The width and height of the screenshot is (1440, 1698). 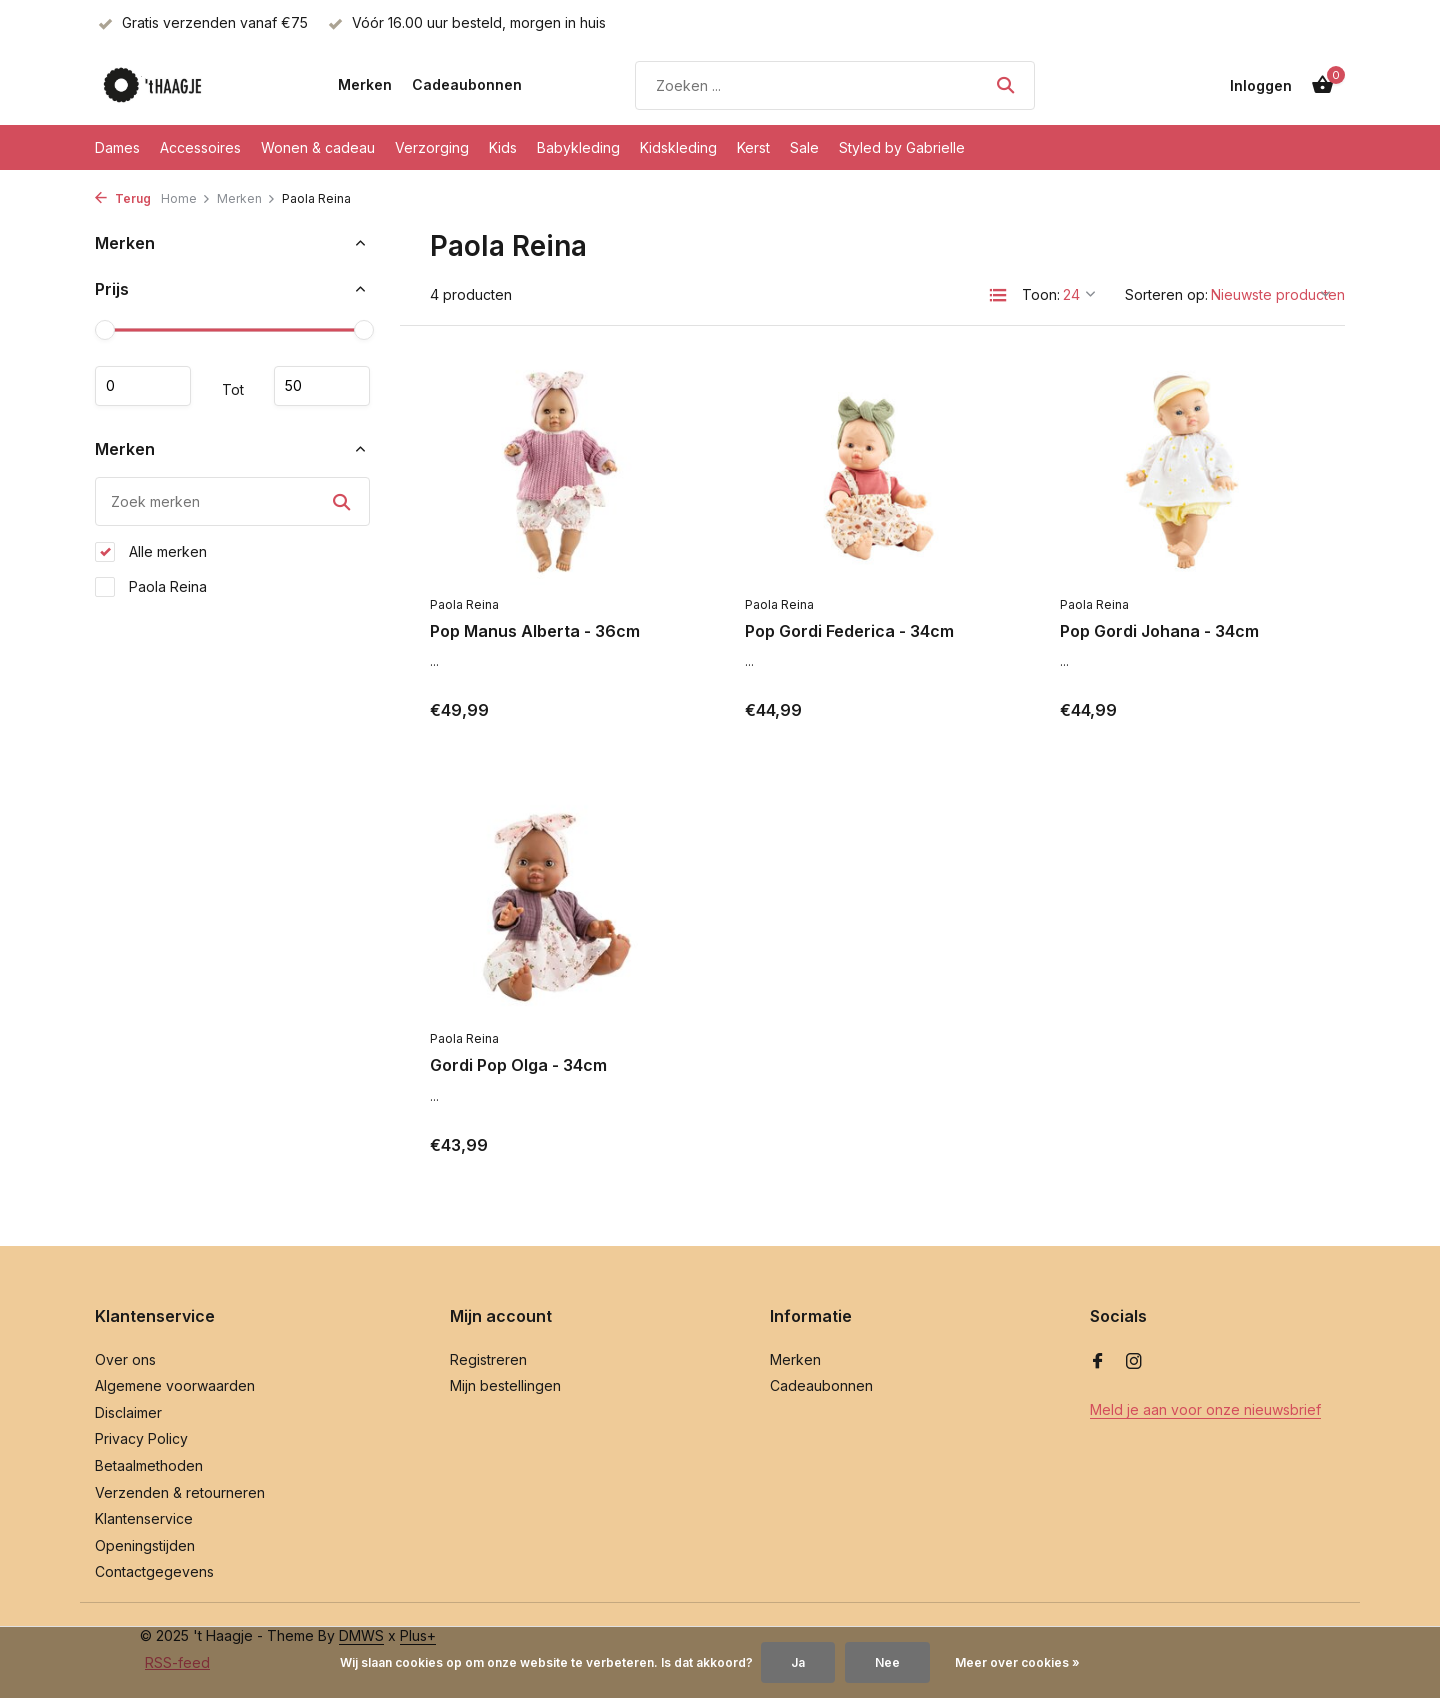 I want to click on Cadeaubonnen, so click(x=467, y=84).